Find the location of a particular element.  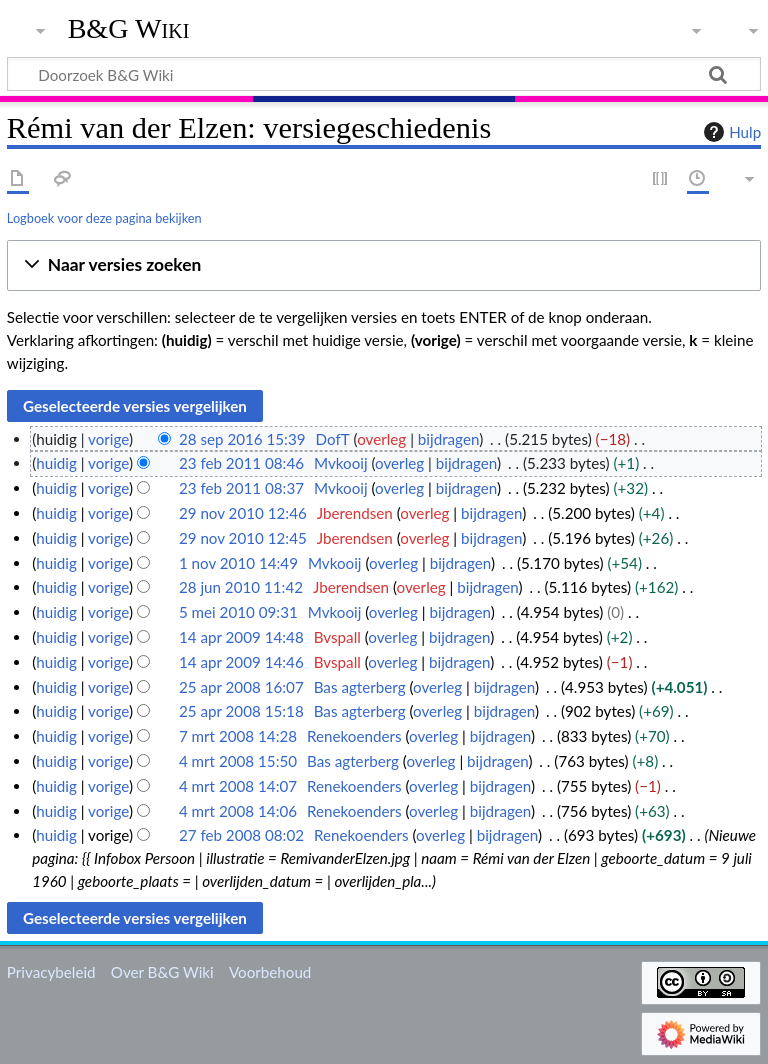

14 apr 2009 14:48 is located at coordinates (241, 637).